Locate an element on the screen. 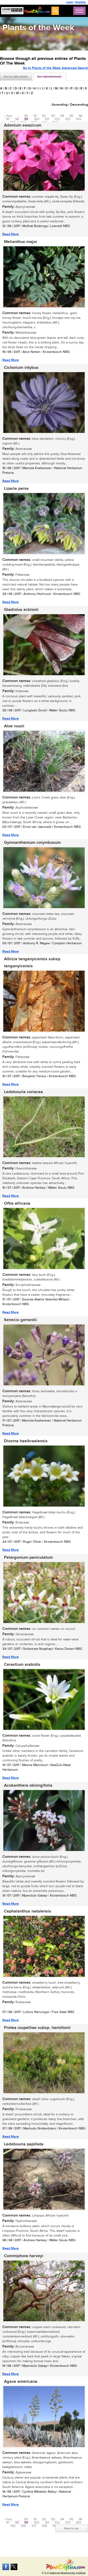  92 is located at coordinates (44, 116).